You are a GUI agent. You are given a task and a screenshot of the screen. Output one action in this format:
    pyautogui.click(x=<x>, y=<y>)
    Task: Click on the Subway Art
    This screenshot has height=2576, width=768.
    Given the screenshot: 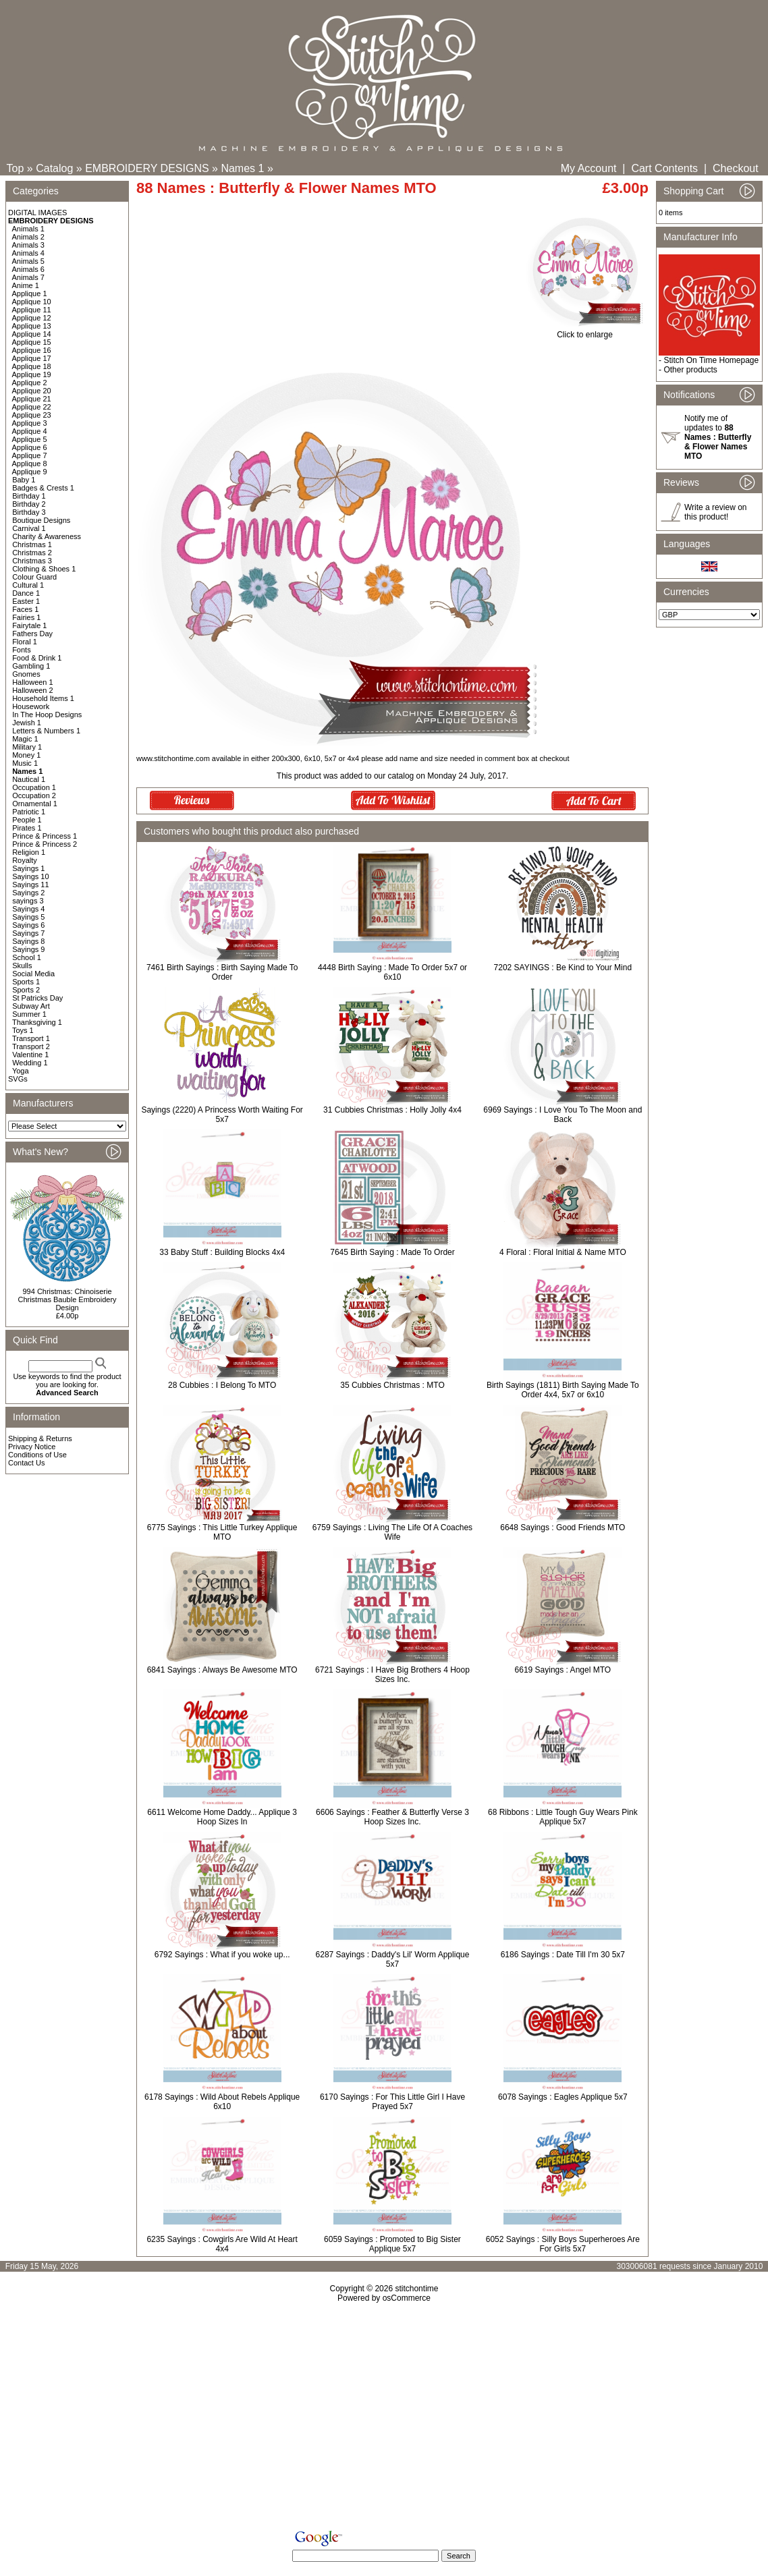 What is the action you would take?
    pyautogui.click(x=31, y=1006)
    